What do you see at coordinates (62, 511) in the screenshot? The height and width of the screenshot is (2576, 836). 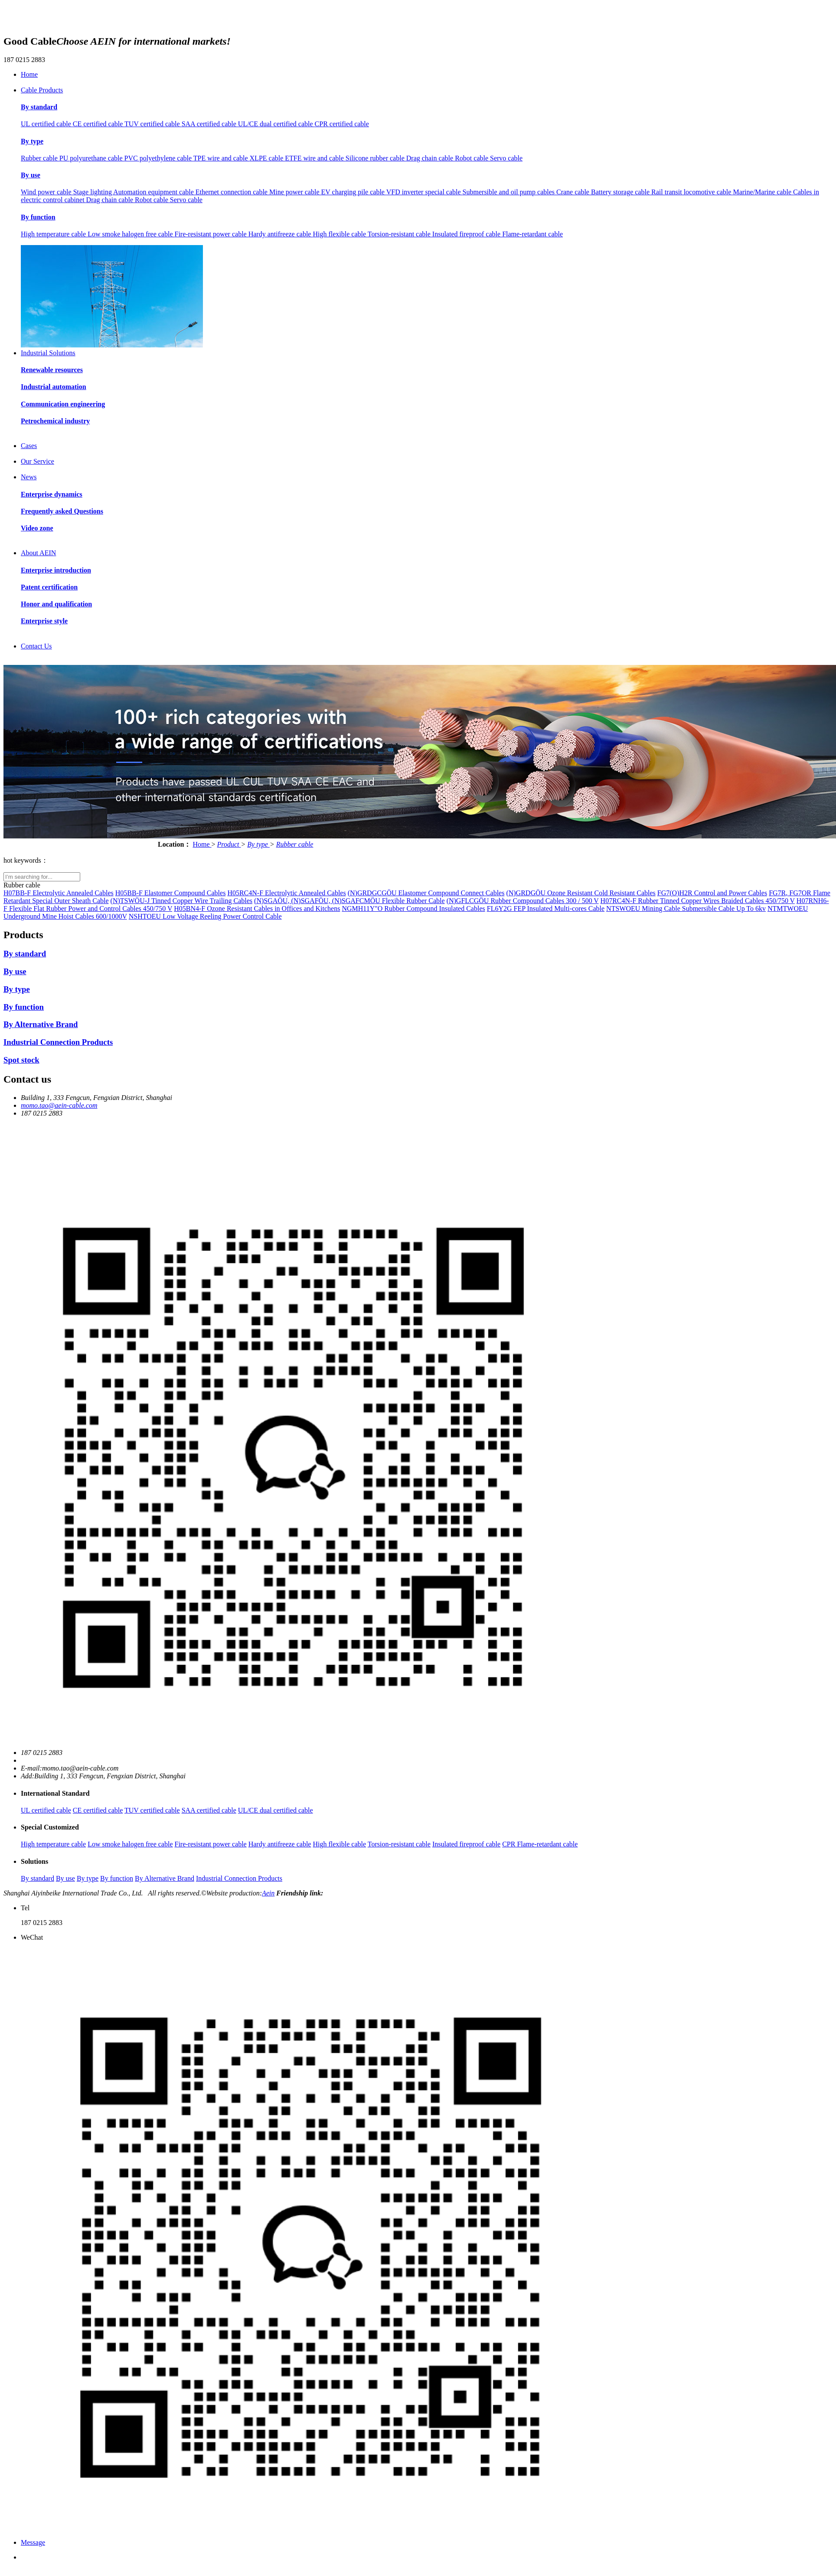 I see `Frequently asked Questions` at bounding box center [62, 511].